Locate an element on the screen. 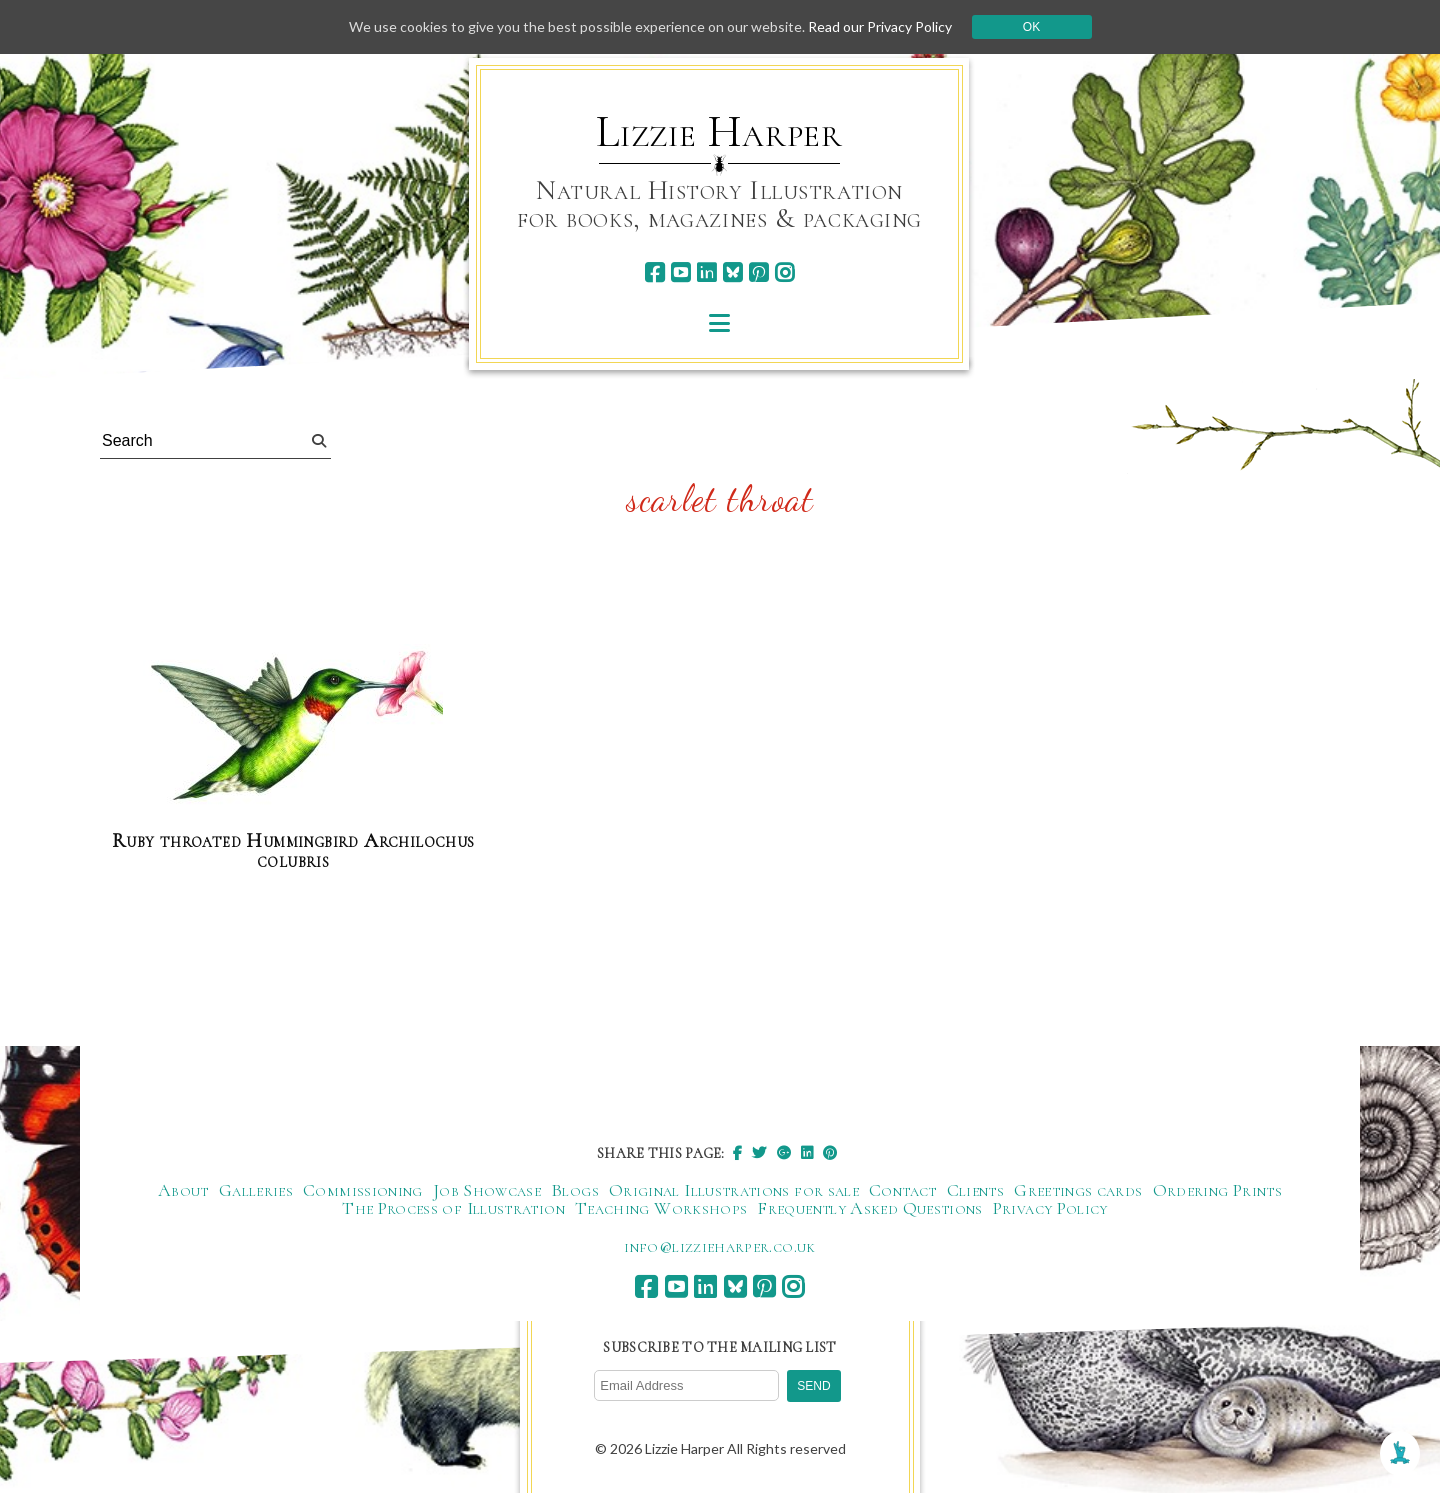 The height and width of the screenshot is (1493, 1440). [instagram] is located at coordinates (784, 272).